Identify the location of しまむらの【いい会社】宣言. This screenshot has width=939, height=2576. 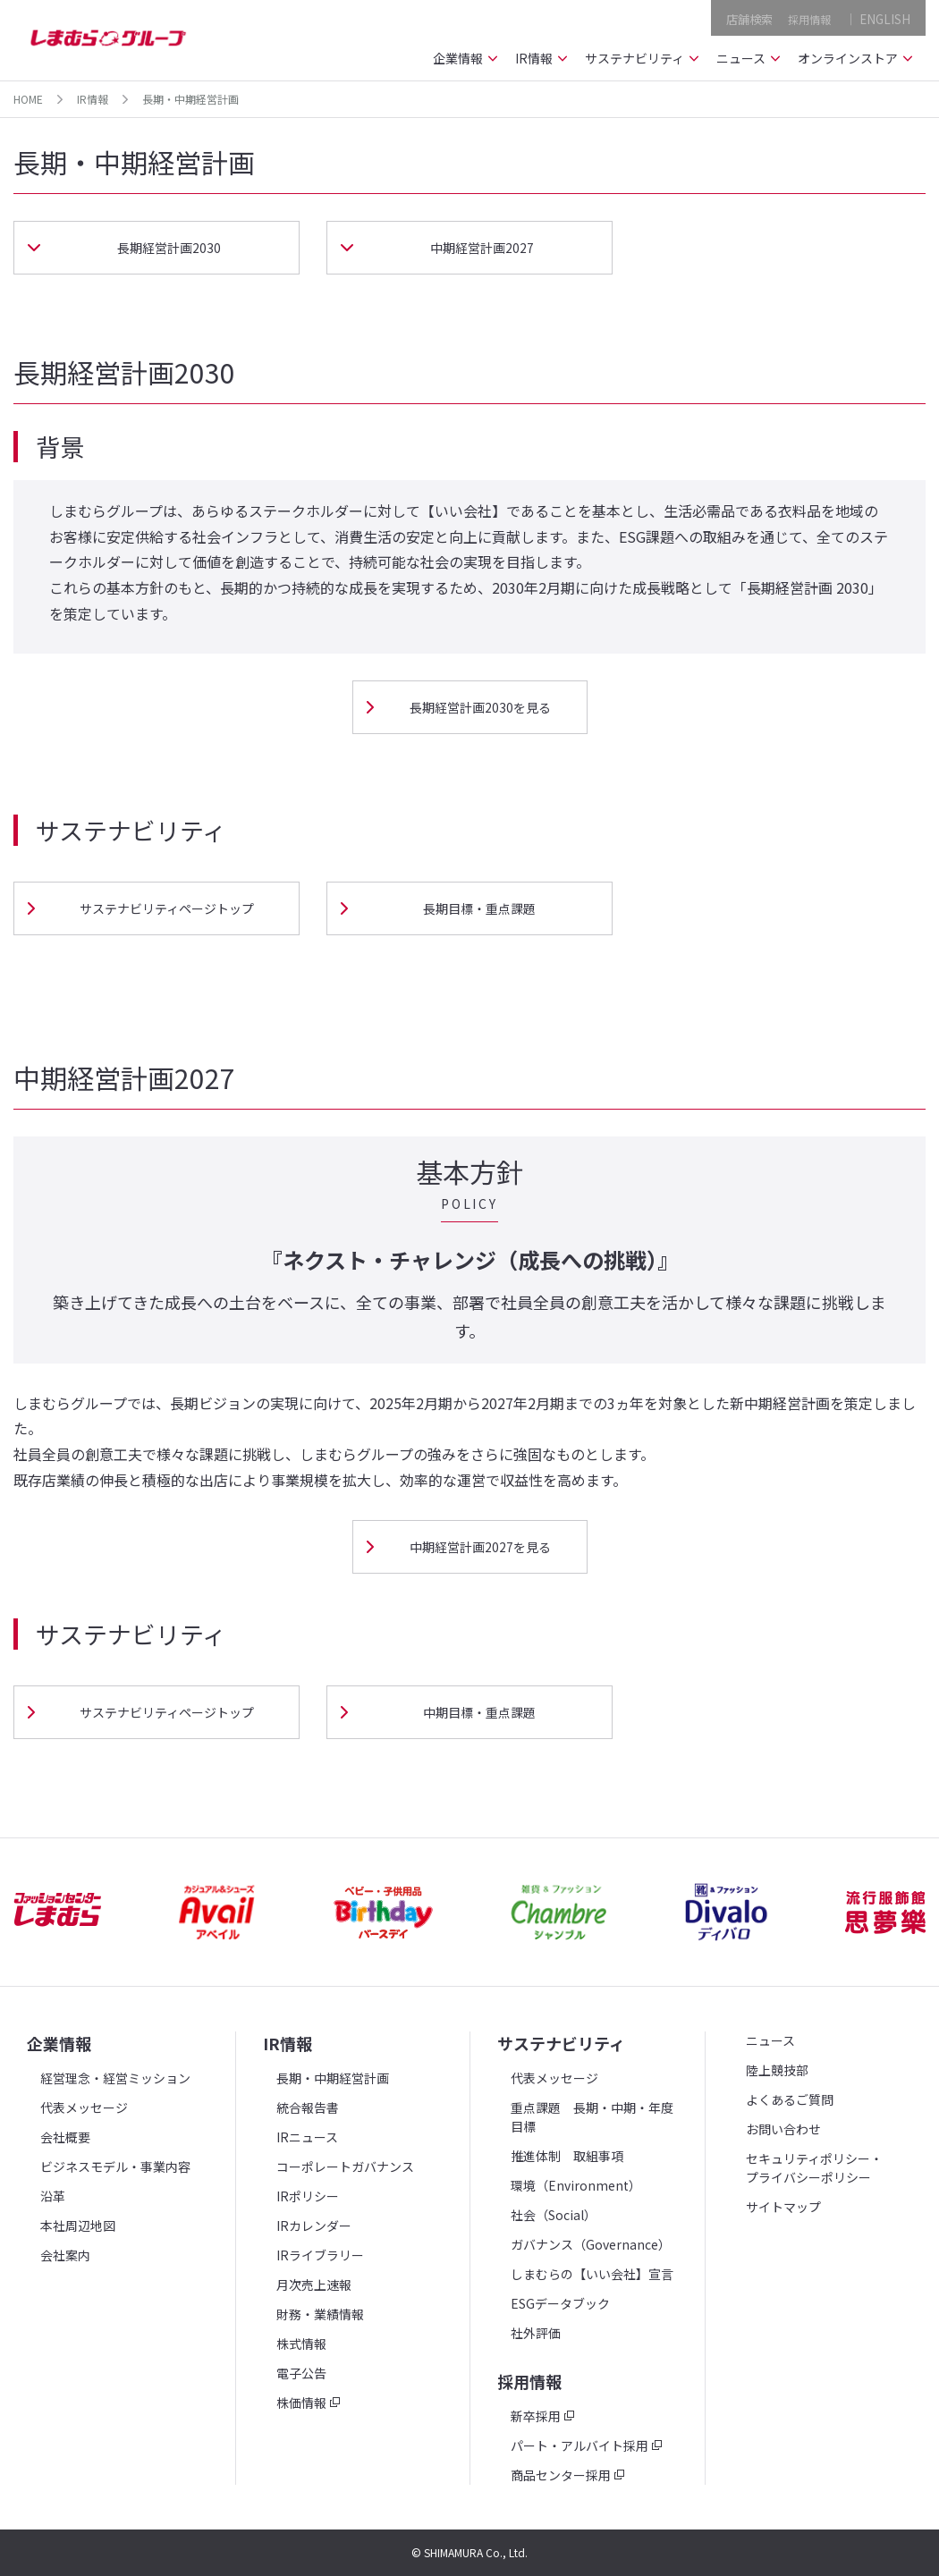
(592, 2274).